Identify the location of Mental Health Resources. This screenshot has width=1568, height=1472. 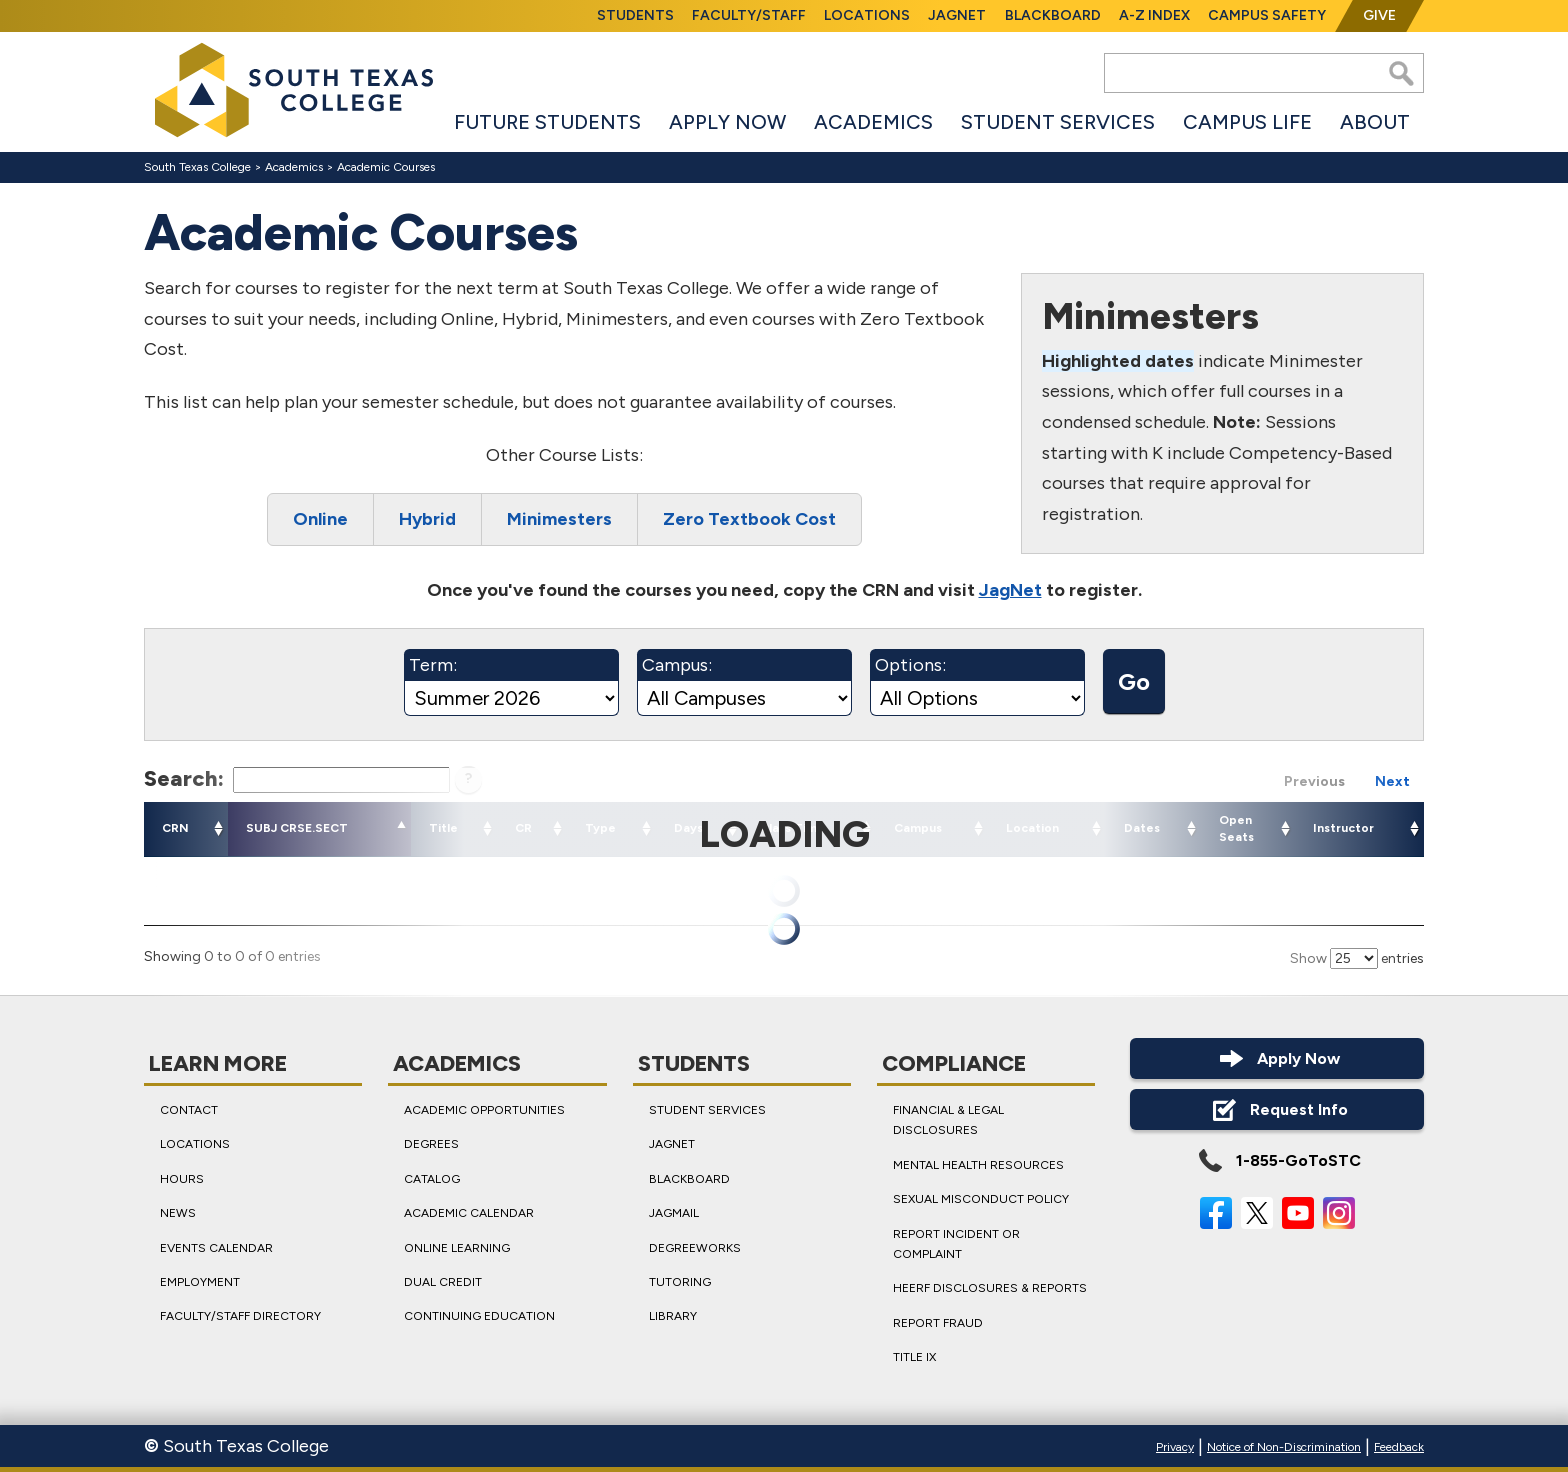
(978, 1165).